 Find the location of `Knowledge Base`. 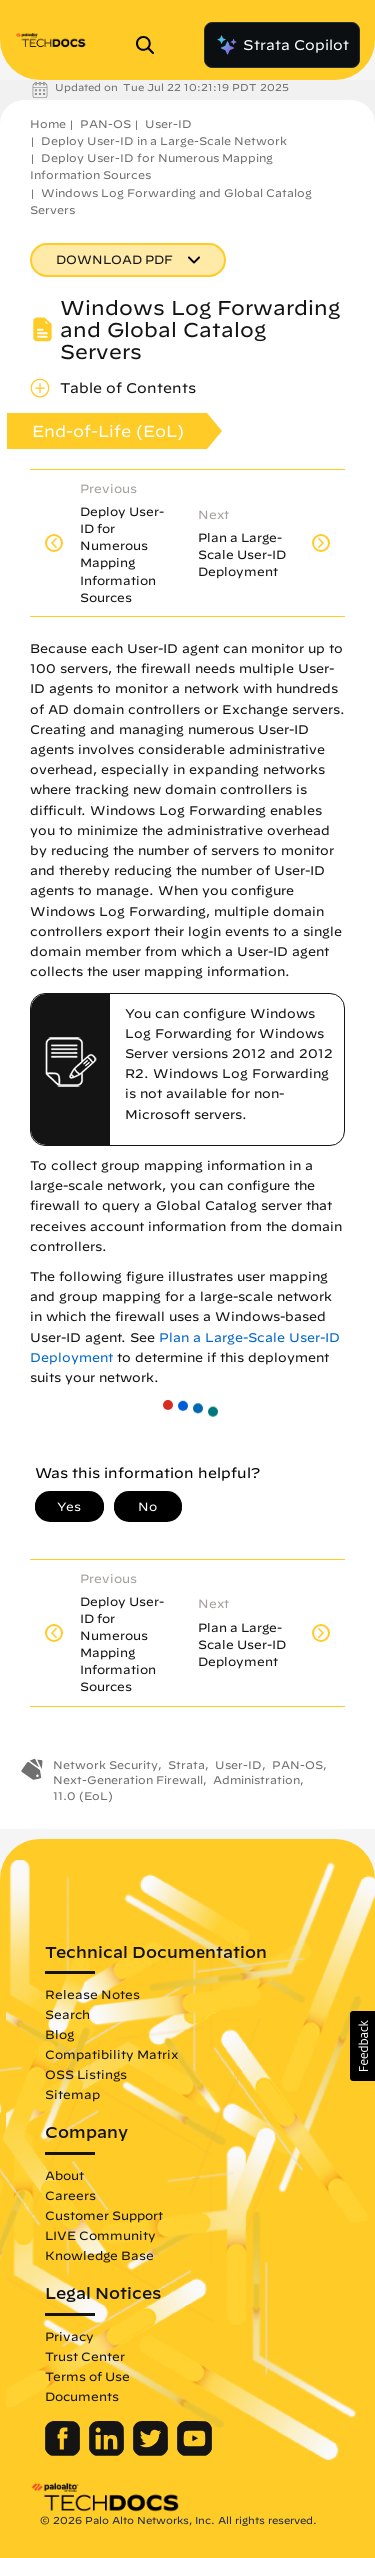

Knowledge Base is located at coordinates (99, 2255).